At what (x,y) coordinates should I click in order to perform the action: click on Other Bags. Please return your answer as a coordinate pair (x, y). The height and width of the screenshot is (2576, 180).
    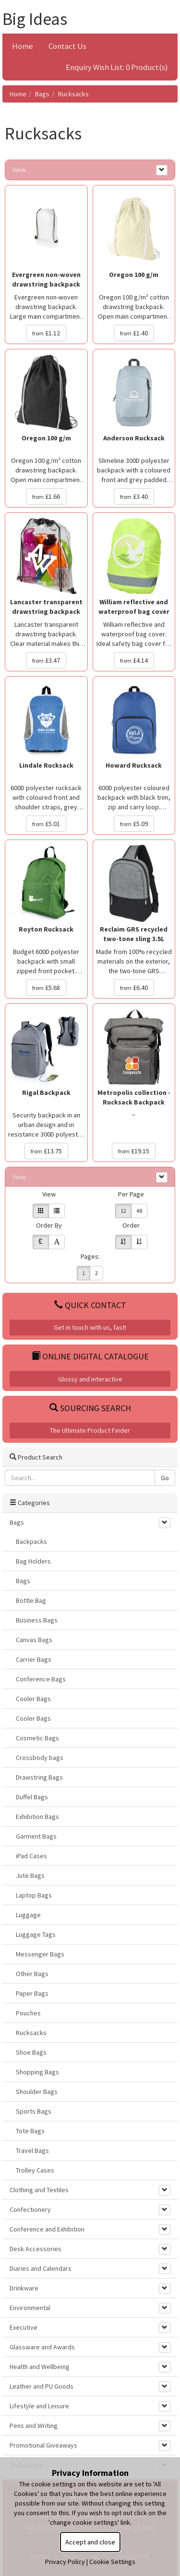
    Looking at the image, I should click on (32, 1973).